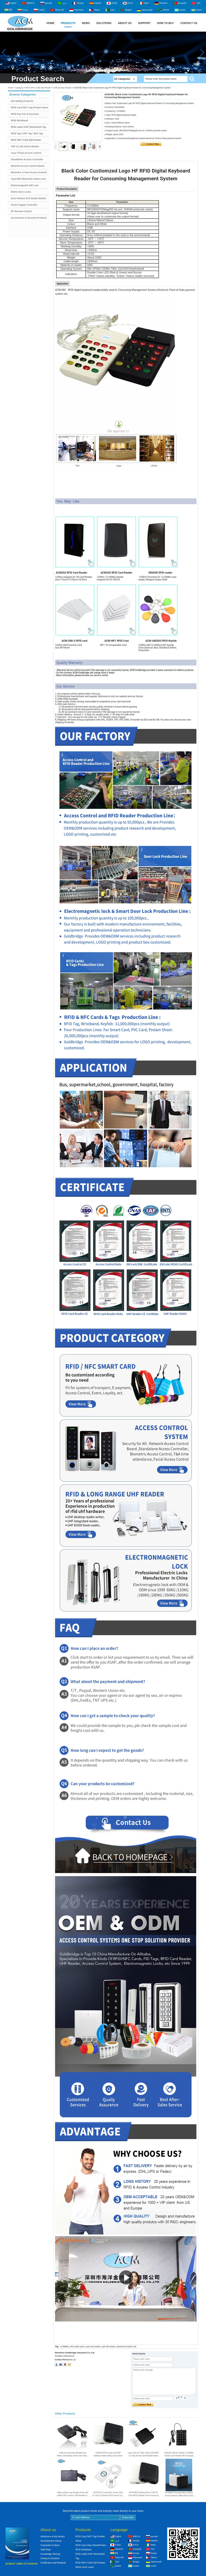  What do you see at coordinates (27, 159) in the screenshot?
I see `Standalone Access Controller` at bounding box center [27, 159].